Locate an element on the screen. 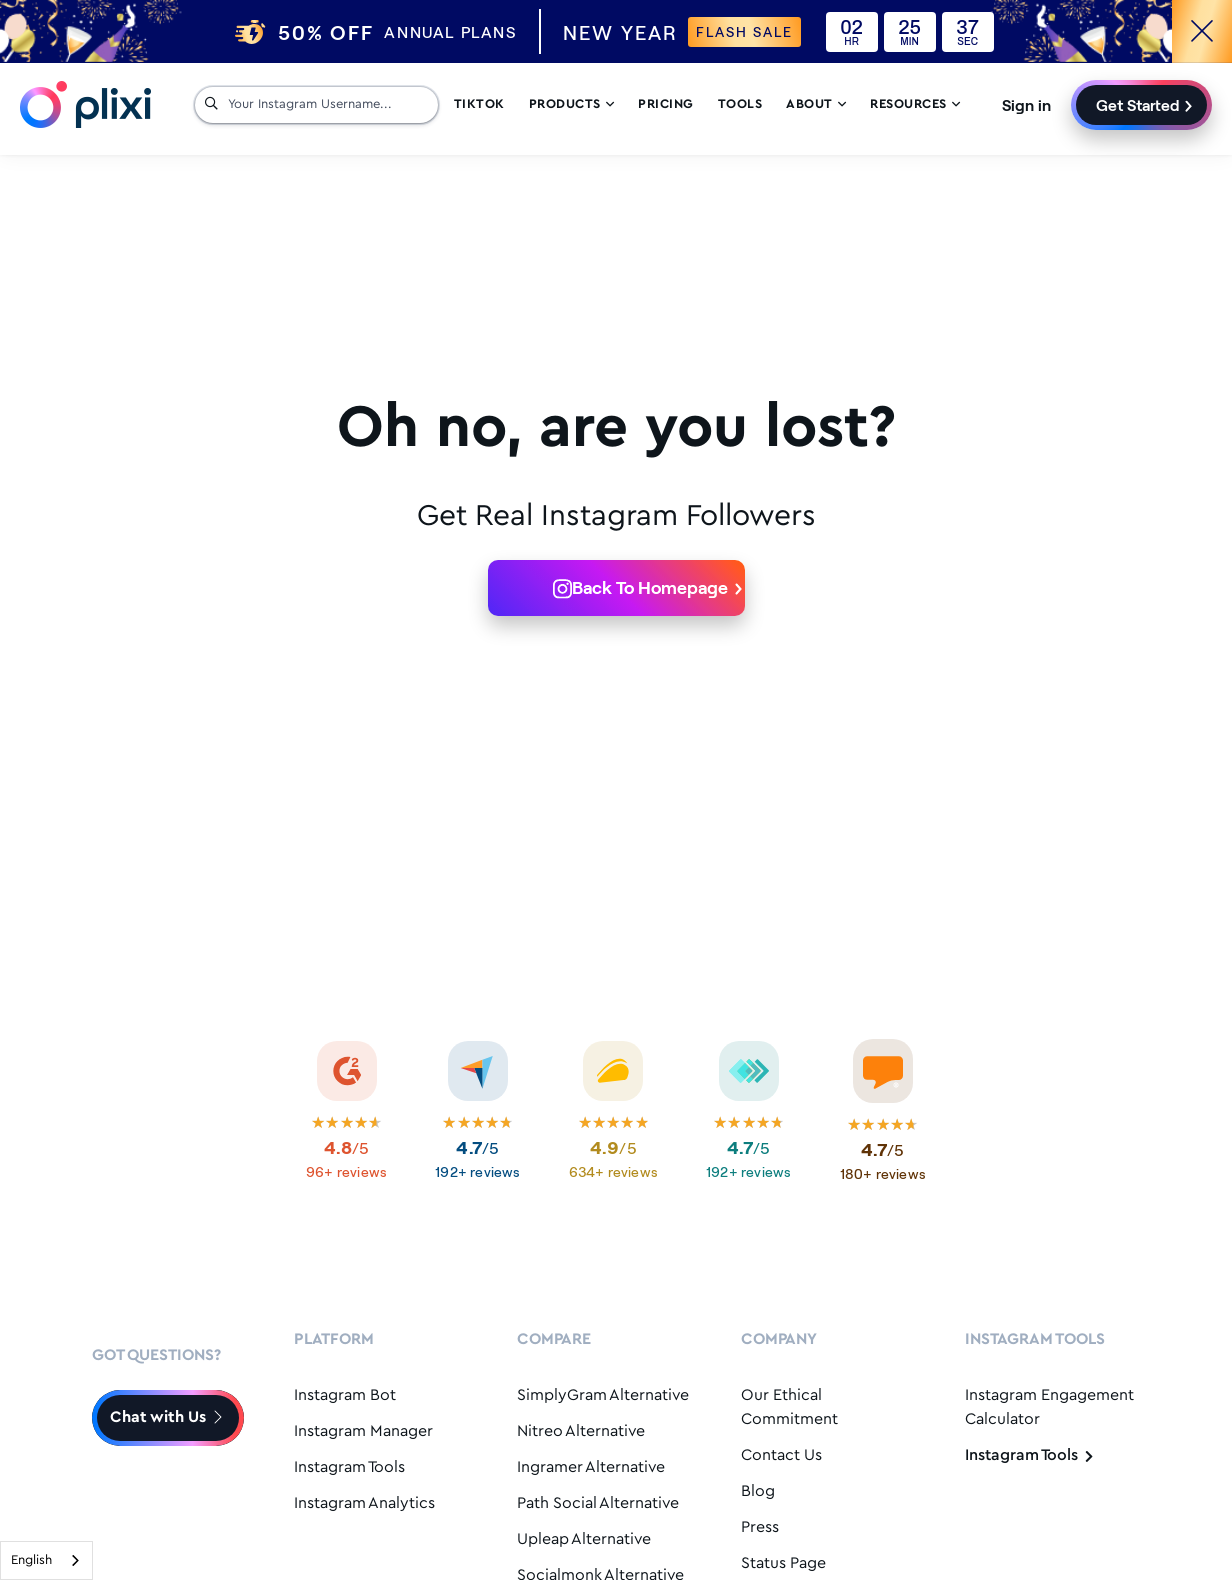 The image size is (1232, 1580). Get Started is located at coordinates (1138, 104).